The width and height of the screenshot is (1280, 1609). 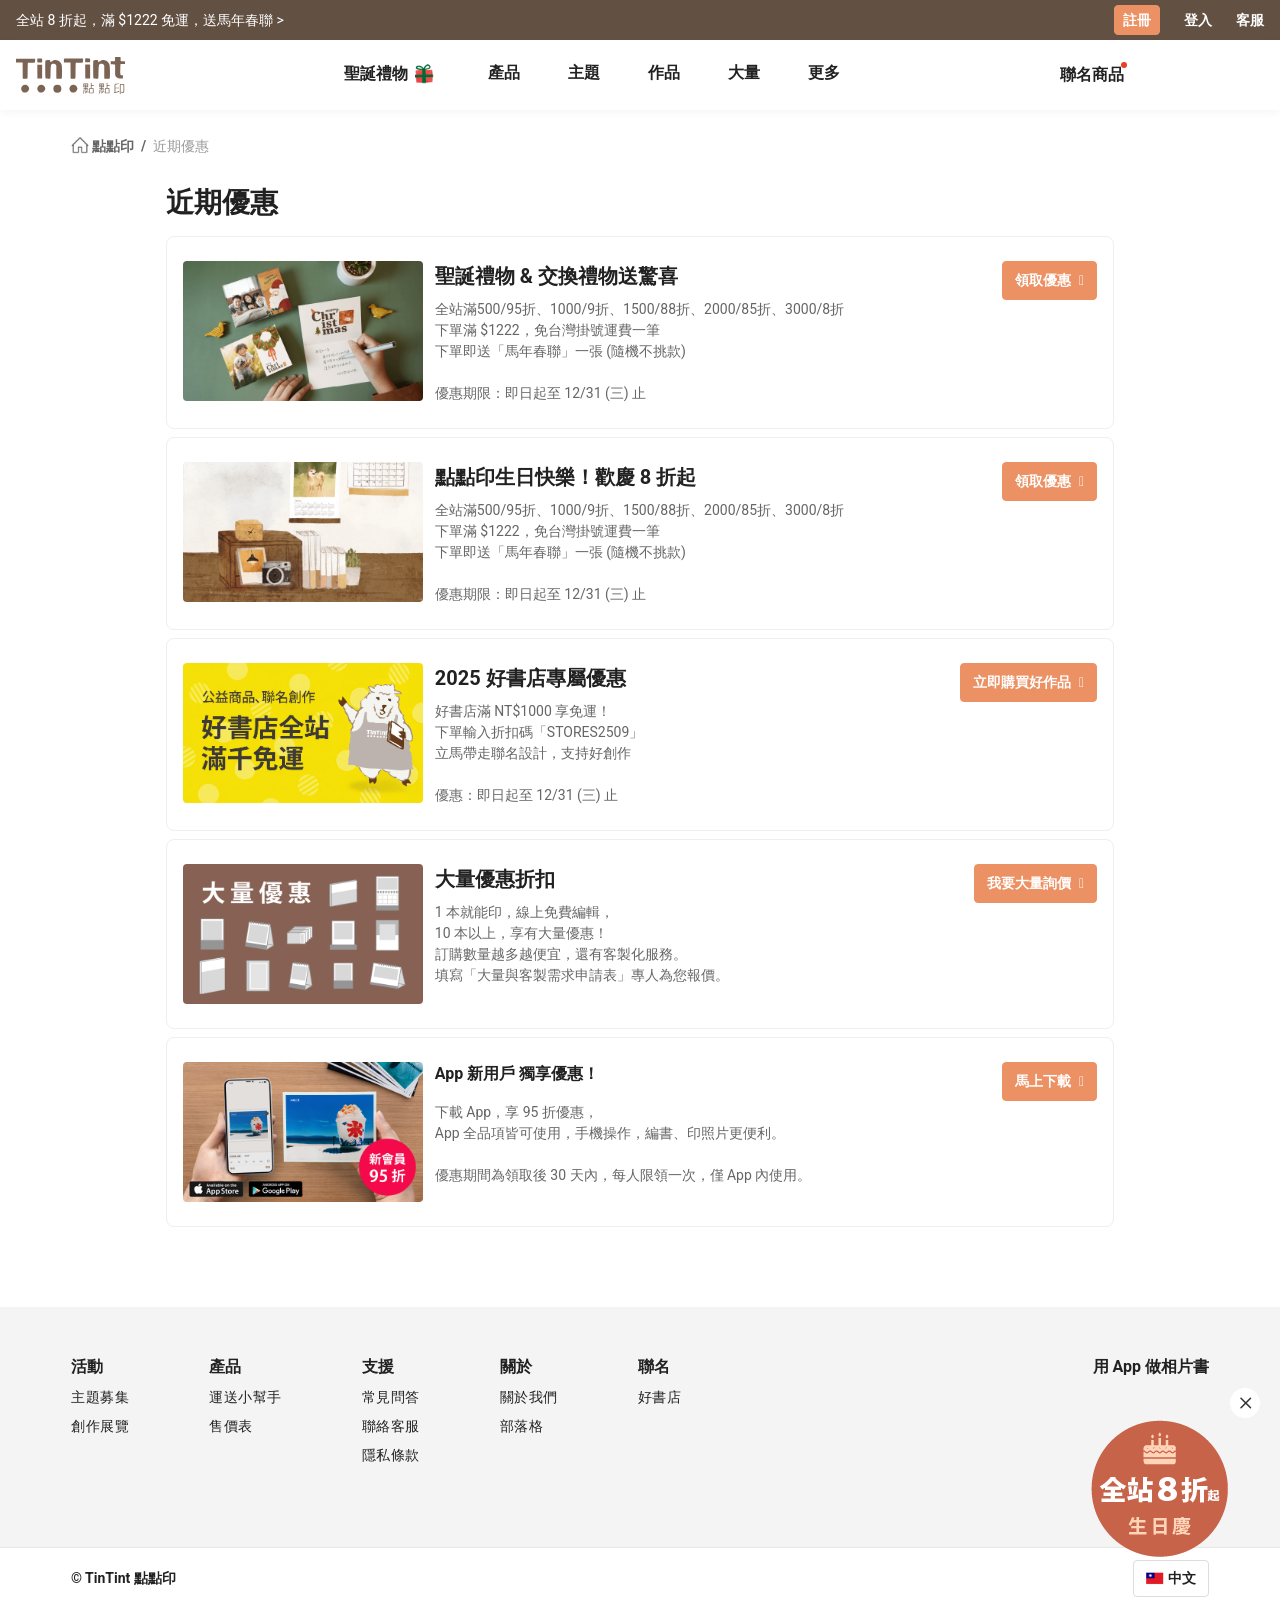 I want to click on 註冊, so click(x=1137, y=20).